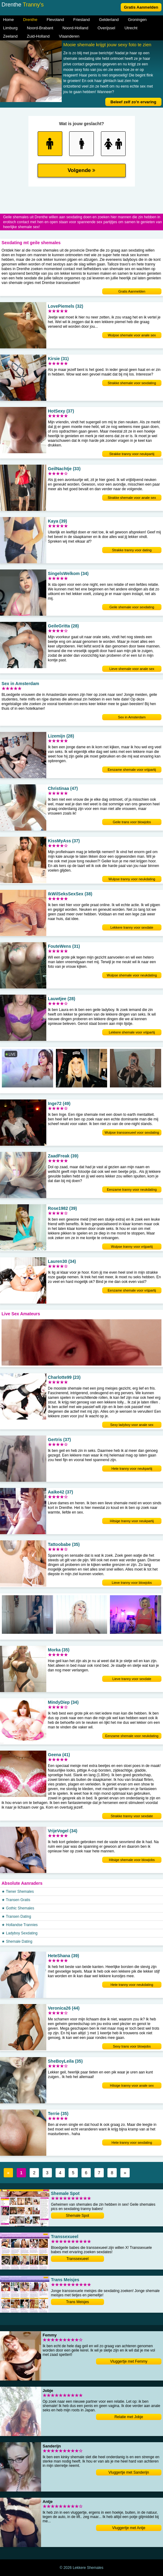 The width and height of the screenshot is (163, 2576). I want to click on Lekkere tranny voor sexdate, so click(132, 927).